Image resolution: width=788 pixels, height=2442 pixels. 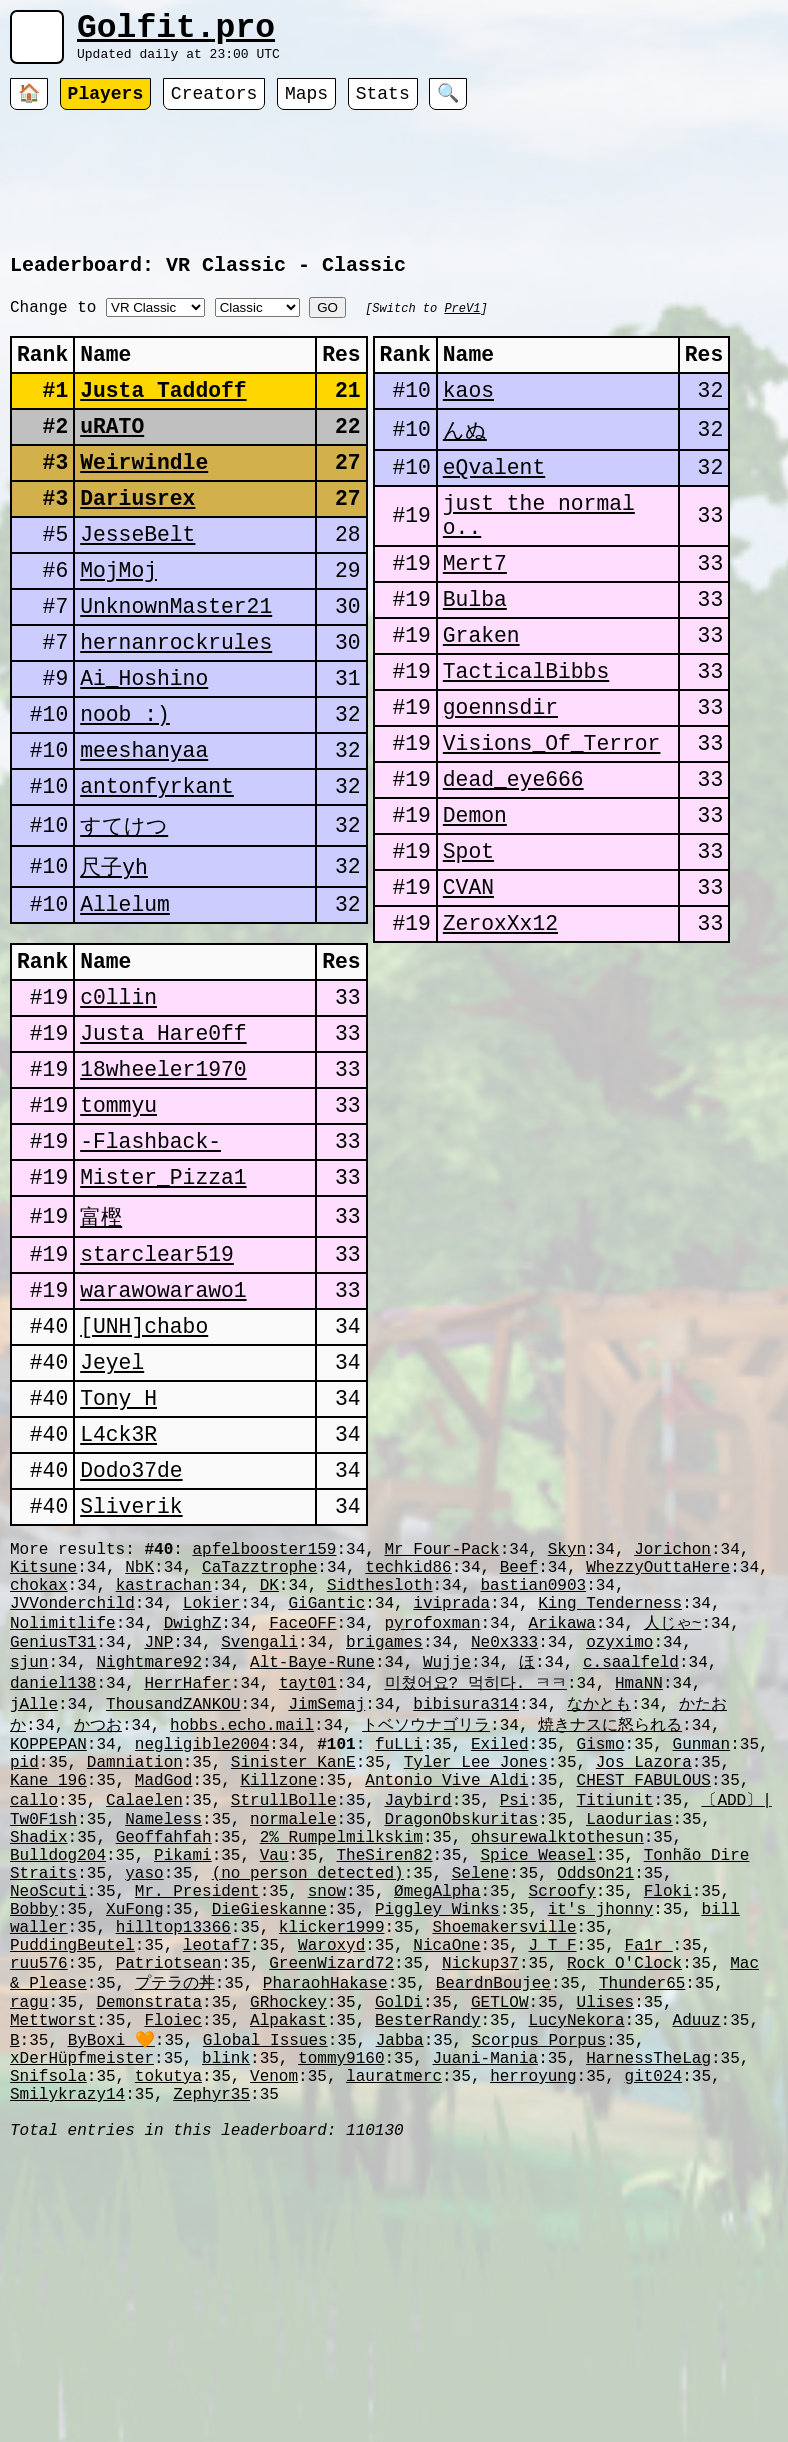 What do you see at coordinates (552, 820) in the screenshot?
I see `Visions_Of_Terror` at bounding box center [552, 820].